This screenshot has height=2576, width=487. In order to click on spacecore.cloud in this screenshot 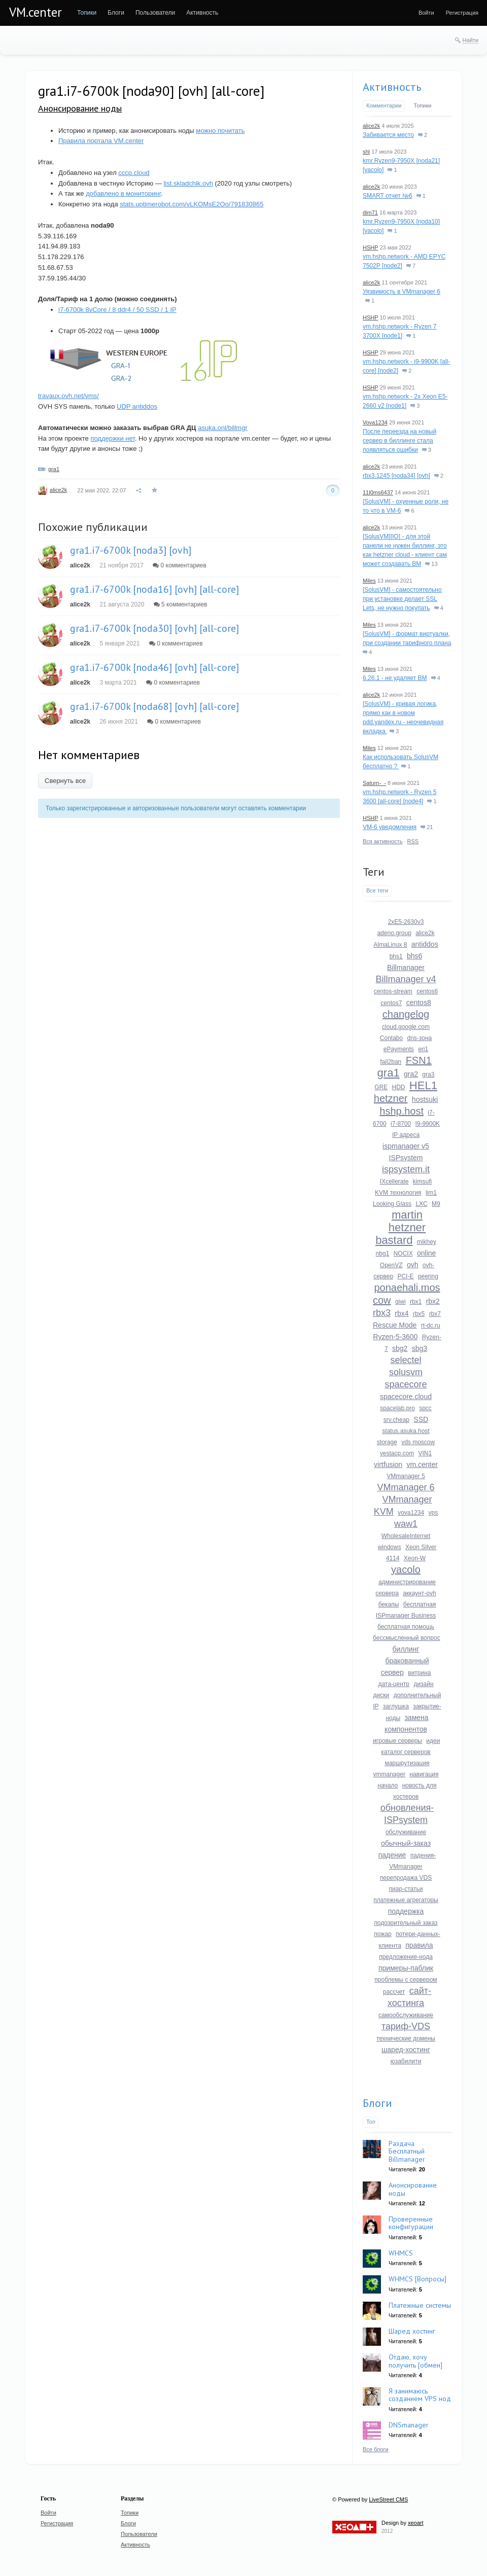, I will do `click(406, 1396)`.